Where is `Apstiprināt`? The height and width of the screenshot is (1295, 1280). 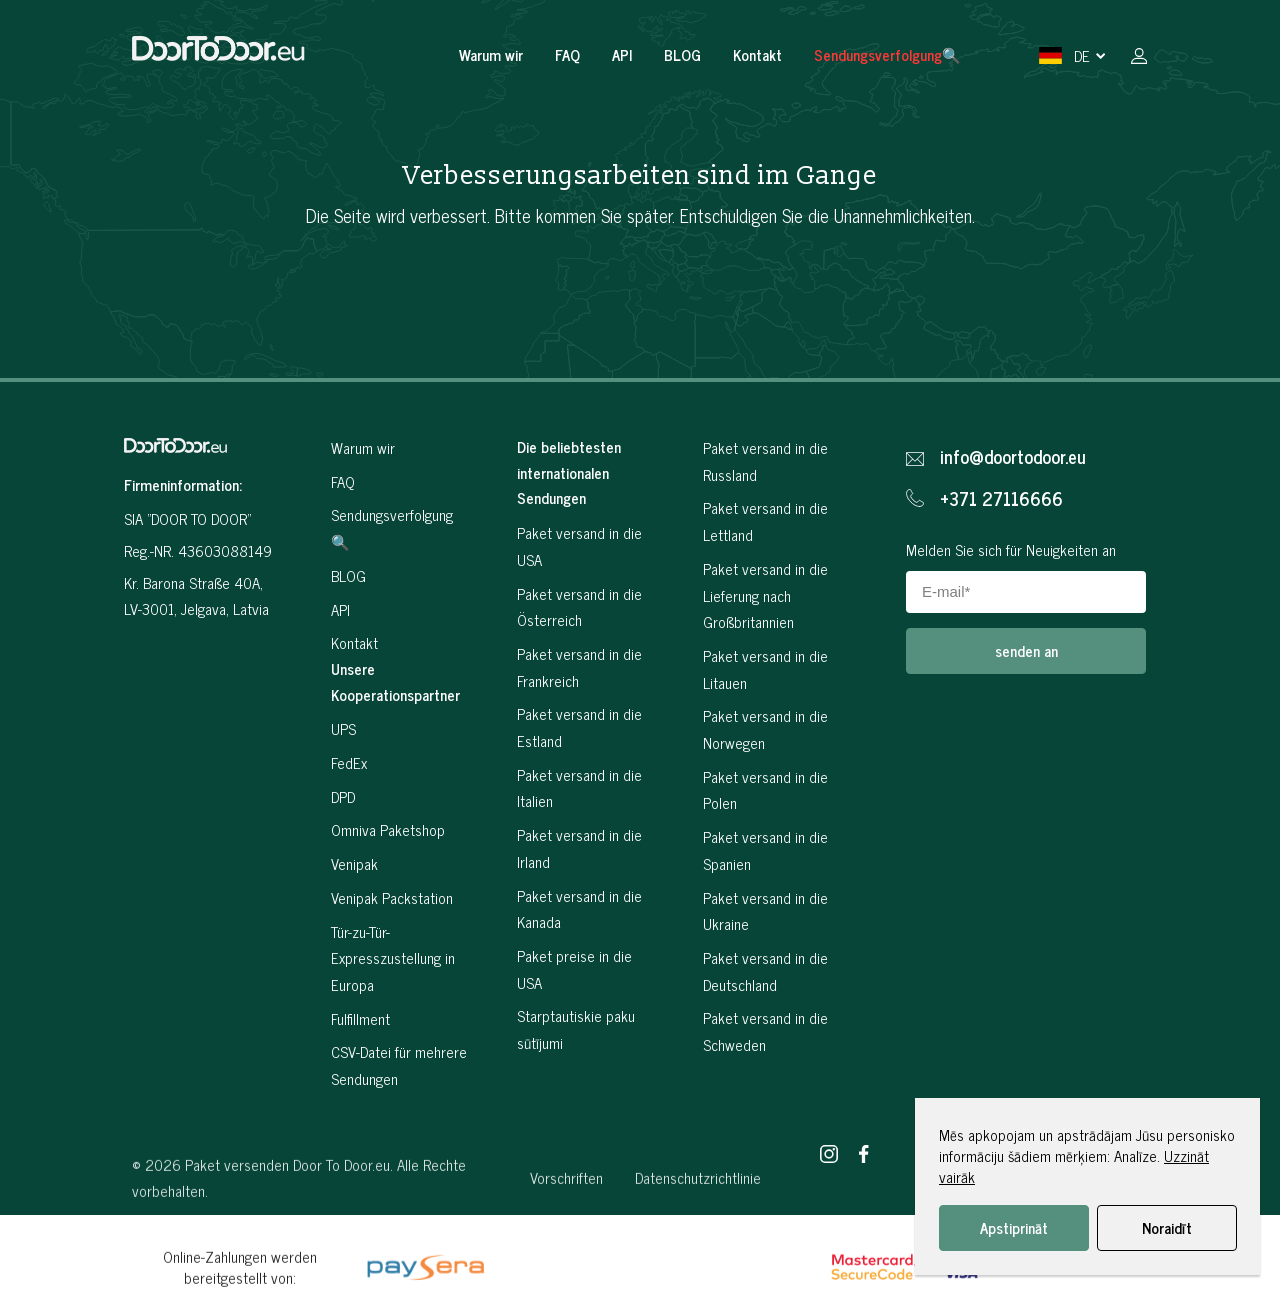
Apstiprināt is located at coordinates (1014, 1227).